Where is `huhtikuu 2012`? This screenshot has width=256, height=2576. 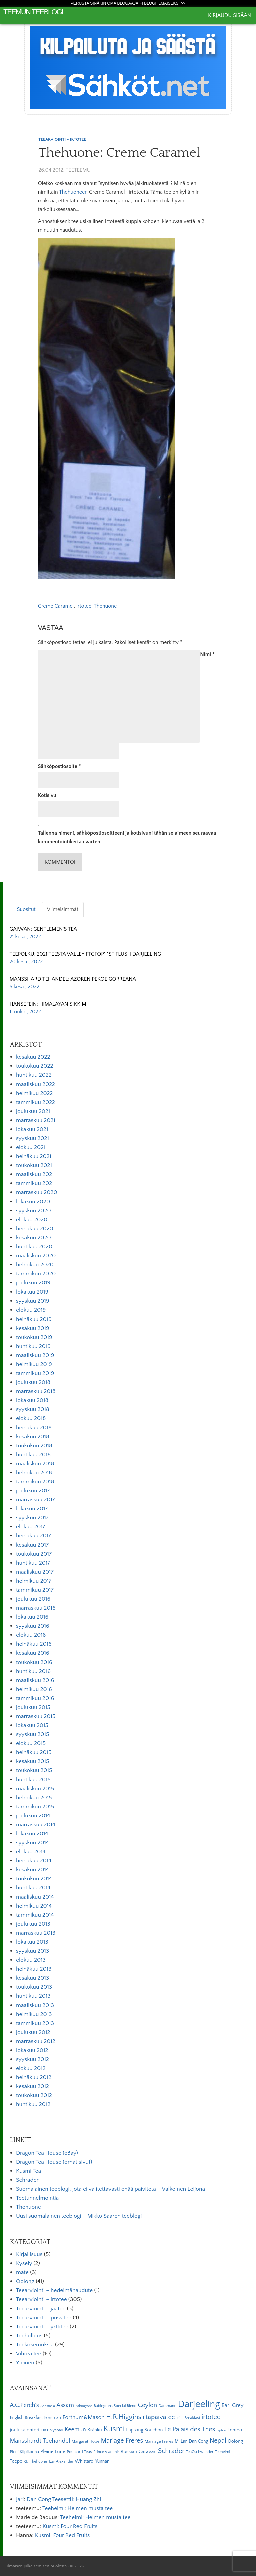 huhtikuu 2012 is located at coordinates (33, 2104).